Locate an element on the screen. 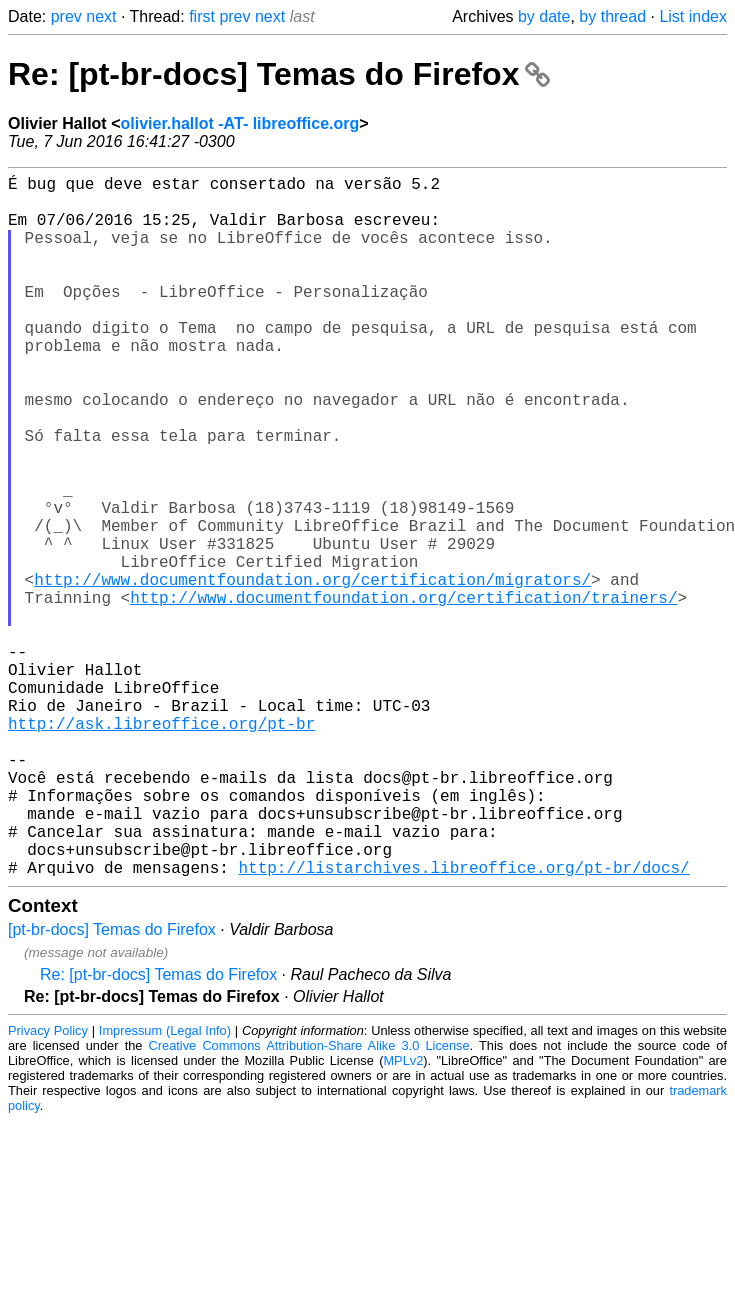 This screenshot has height=1292, width=735. http://ask.libreoffice.org/pt-br is located at coordinates (161, 847).